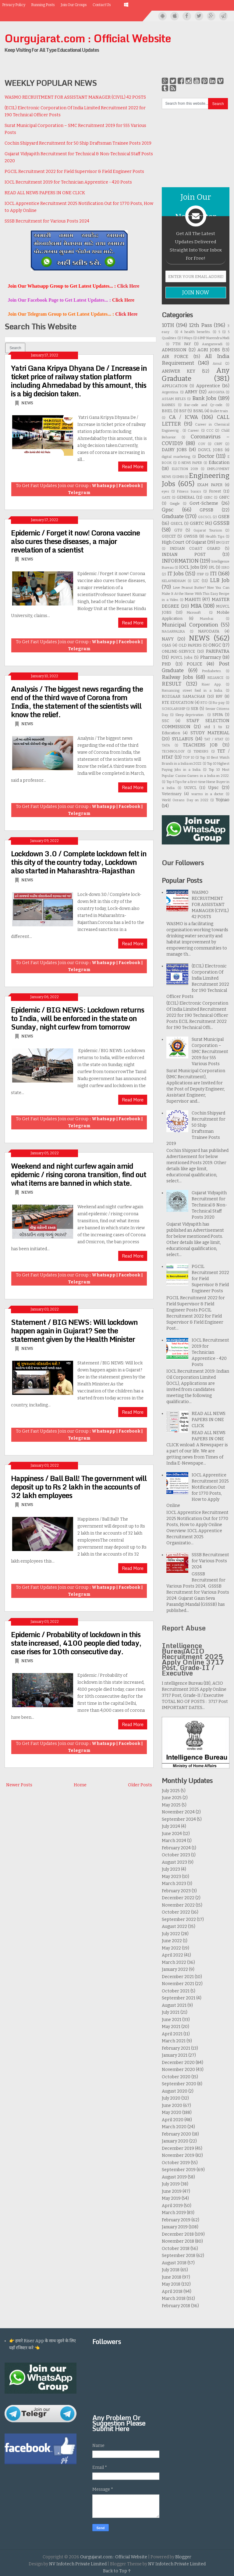 This screenshot has height=2576, width=234. What do you see at coordinates (175, 2141) in the screenshot?
I see `January 2020` at bounding box center [175, 2141].